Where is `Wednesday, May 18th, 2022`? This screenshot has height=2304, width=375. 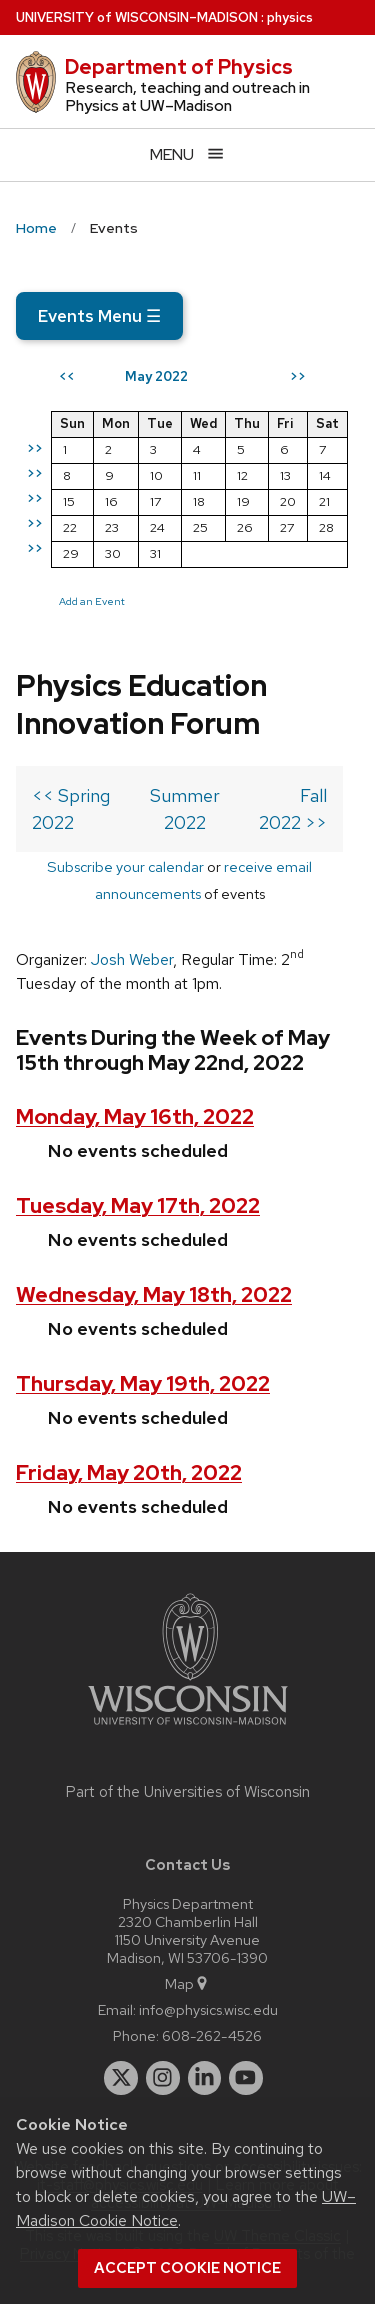
Wednesday, May 18th, 2022 is located at coordinates (154, 1294).